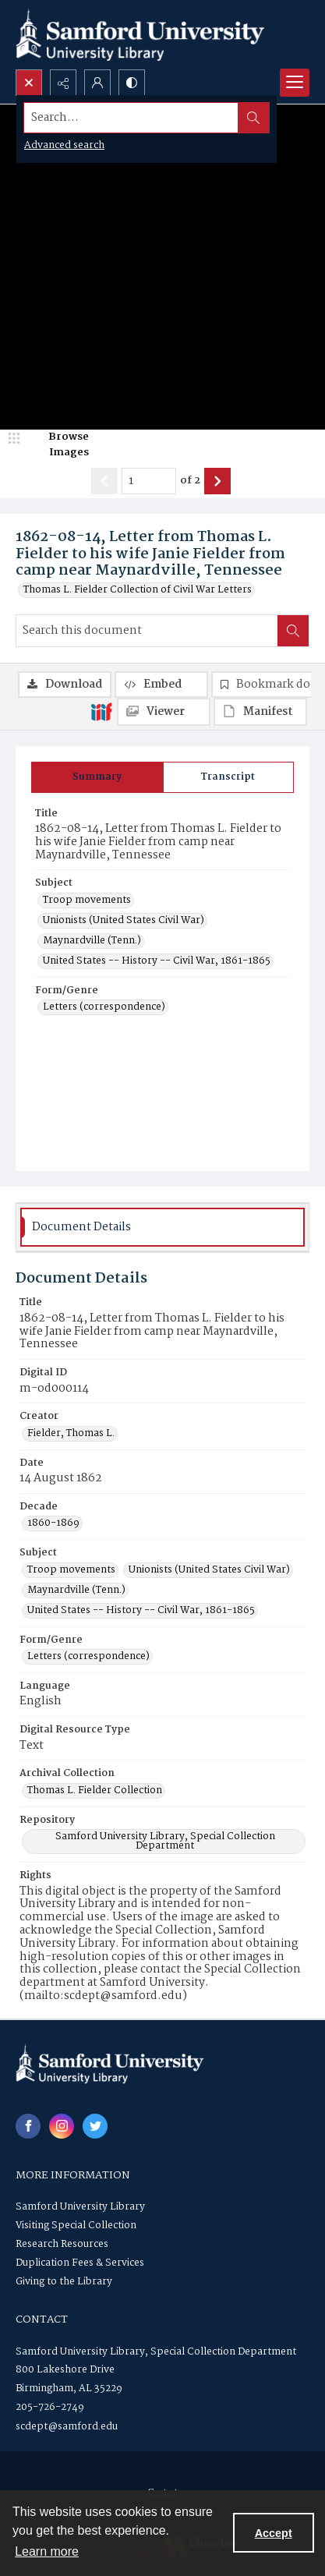 This screenshot has height=2576, width=325. I want to click on [twitter share link], so click(95, 2126).